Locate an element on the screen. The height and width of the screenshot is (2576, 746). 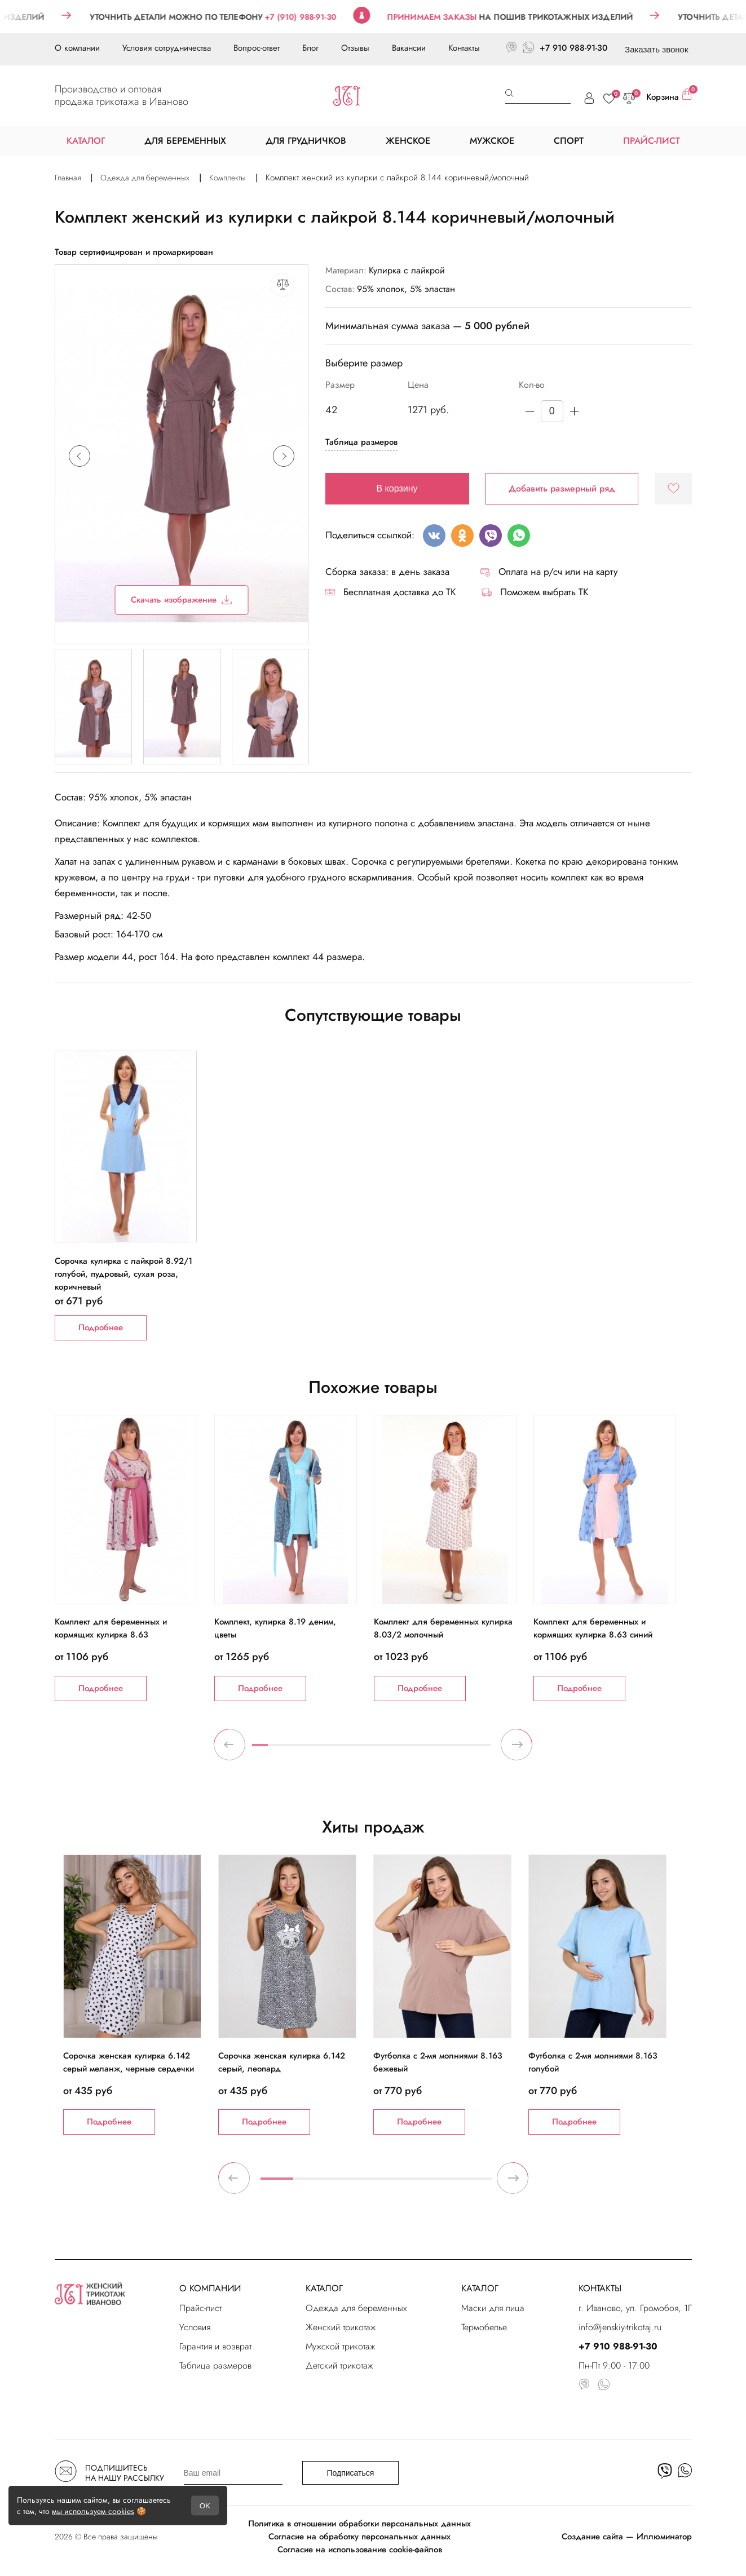
Блог is located at coordinates (310, 48).